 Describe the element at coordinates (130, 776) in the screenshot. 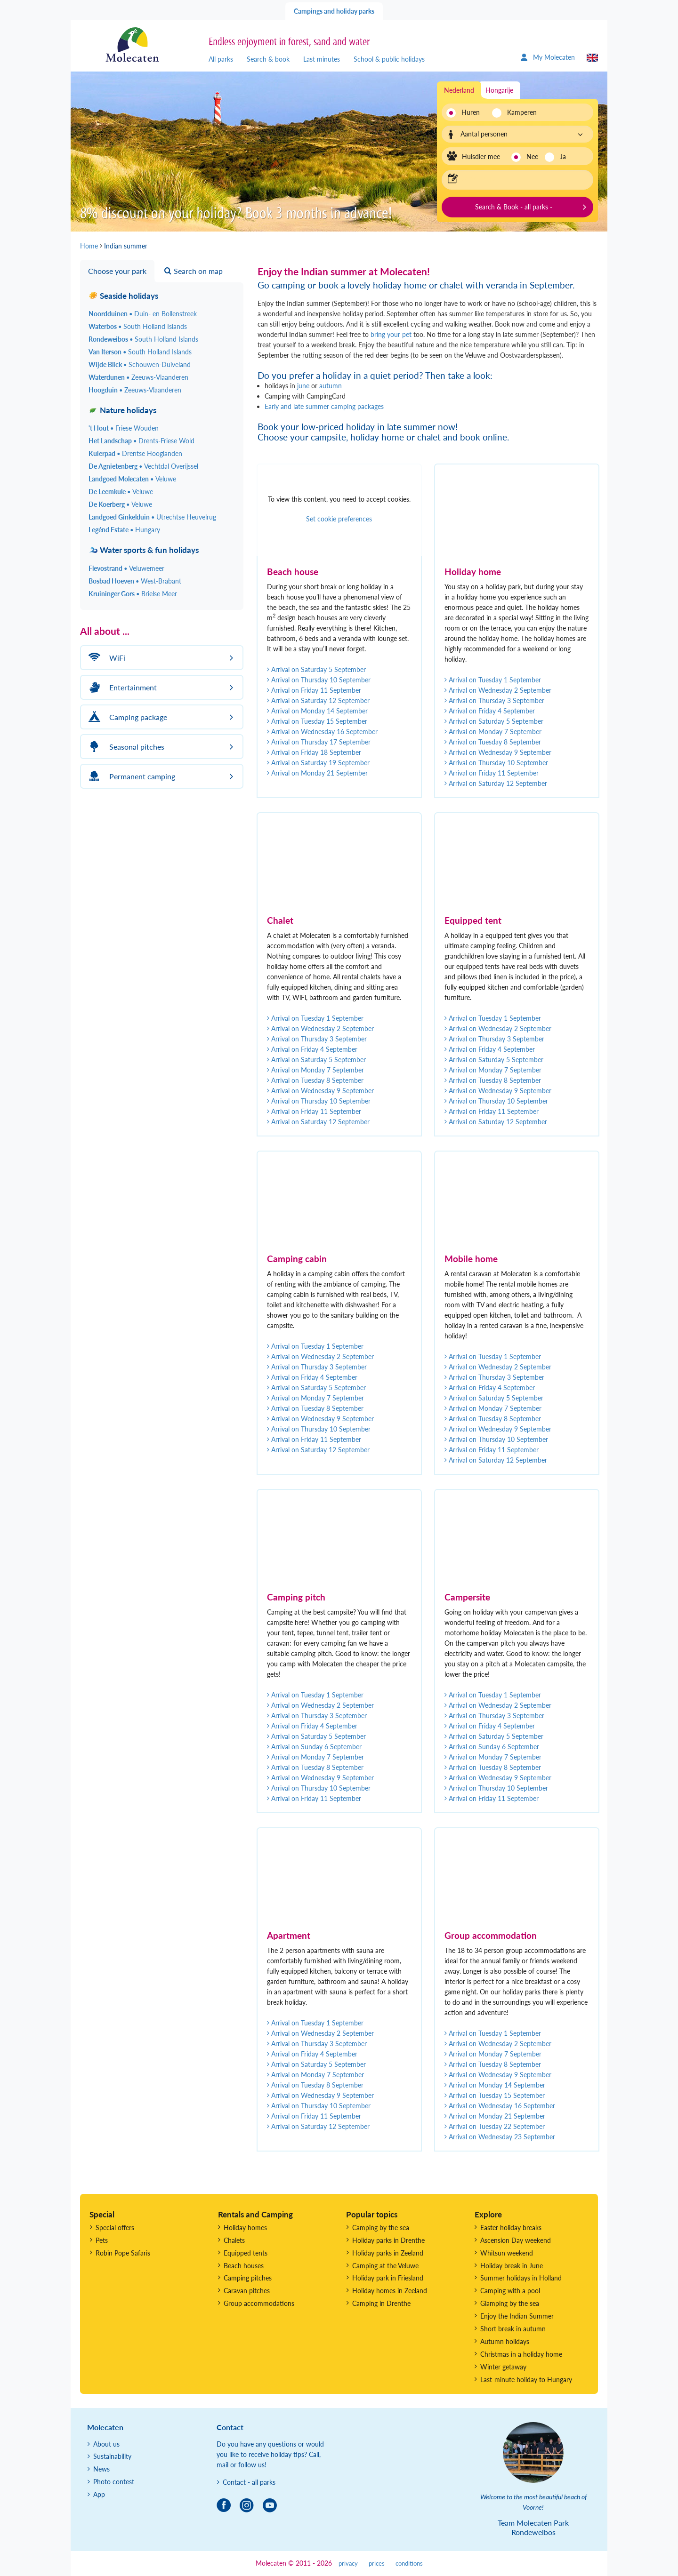

I see `Permanent camping` at that location.